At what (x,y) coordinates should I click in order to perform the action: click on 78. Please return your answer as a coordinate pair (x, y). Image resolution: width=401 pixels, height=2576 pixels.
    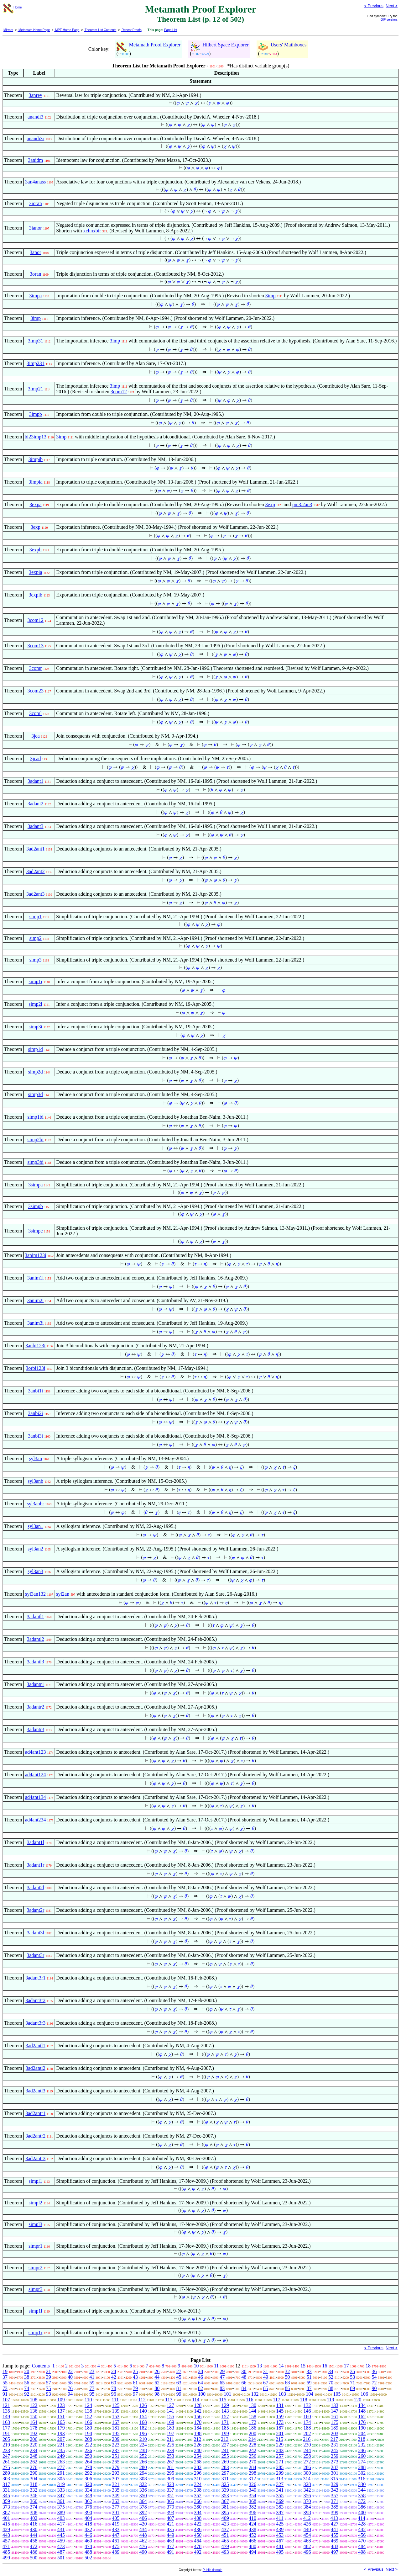
    Looking at the image, I should click on (113, 2388).